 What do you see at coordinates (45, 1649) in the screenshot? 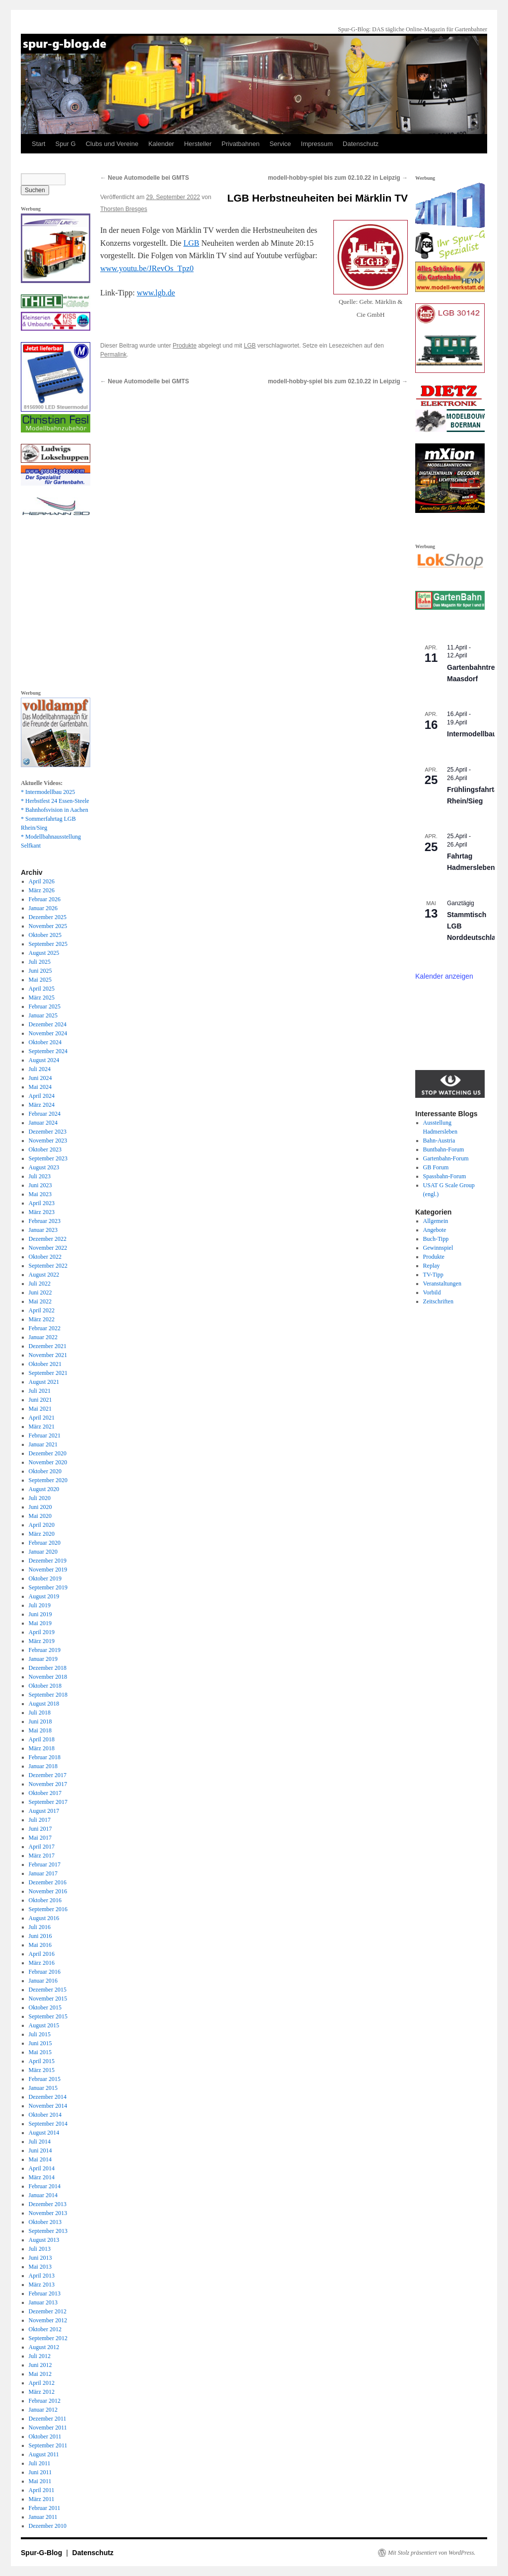
I see `Februar 2019` at bounding box center [45, 1649].